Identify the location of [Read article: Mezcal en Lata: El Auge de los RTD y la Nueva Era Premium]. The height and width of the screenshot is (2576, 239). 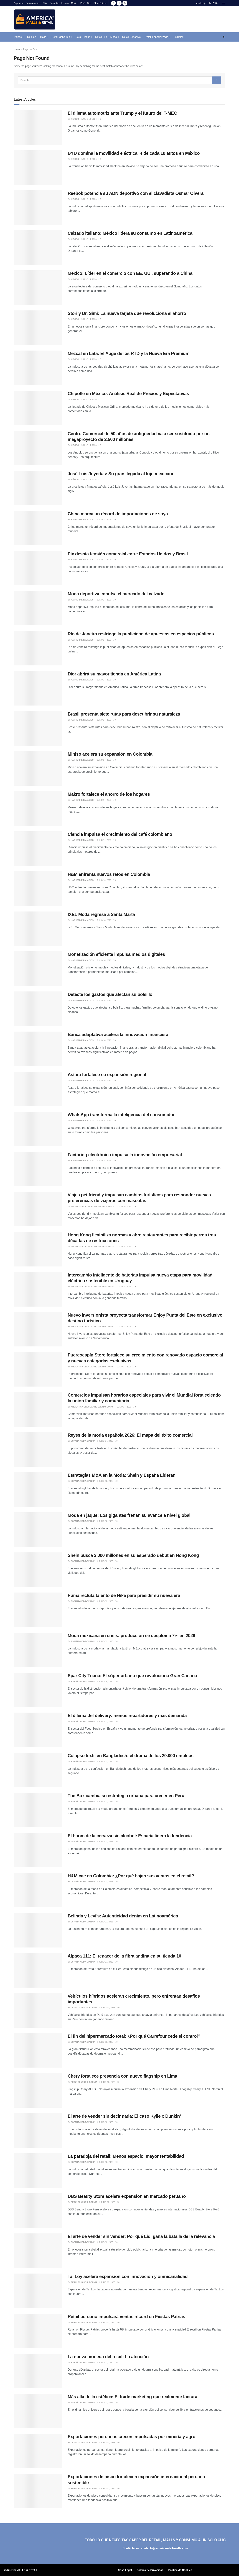
(38, 368).